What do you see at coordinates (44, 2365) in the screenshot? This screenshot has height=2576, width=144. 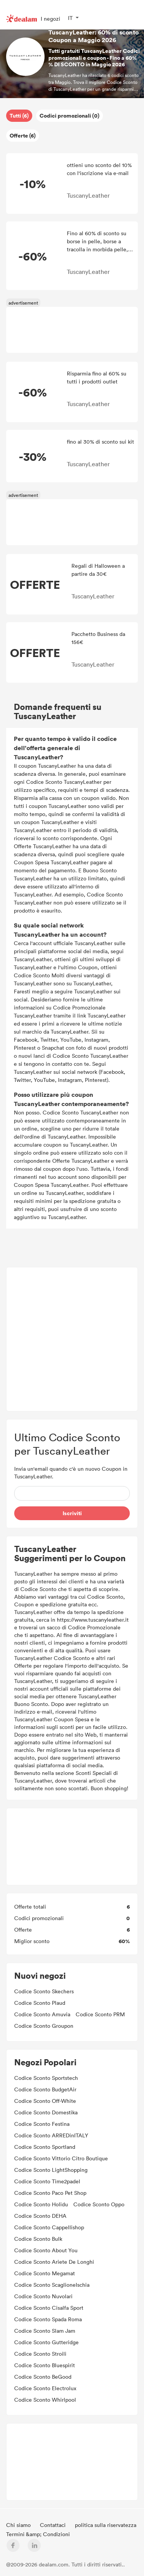 I see `Codice Sconto Bluespirit` at bounding box center [44, 2365].